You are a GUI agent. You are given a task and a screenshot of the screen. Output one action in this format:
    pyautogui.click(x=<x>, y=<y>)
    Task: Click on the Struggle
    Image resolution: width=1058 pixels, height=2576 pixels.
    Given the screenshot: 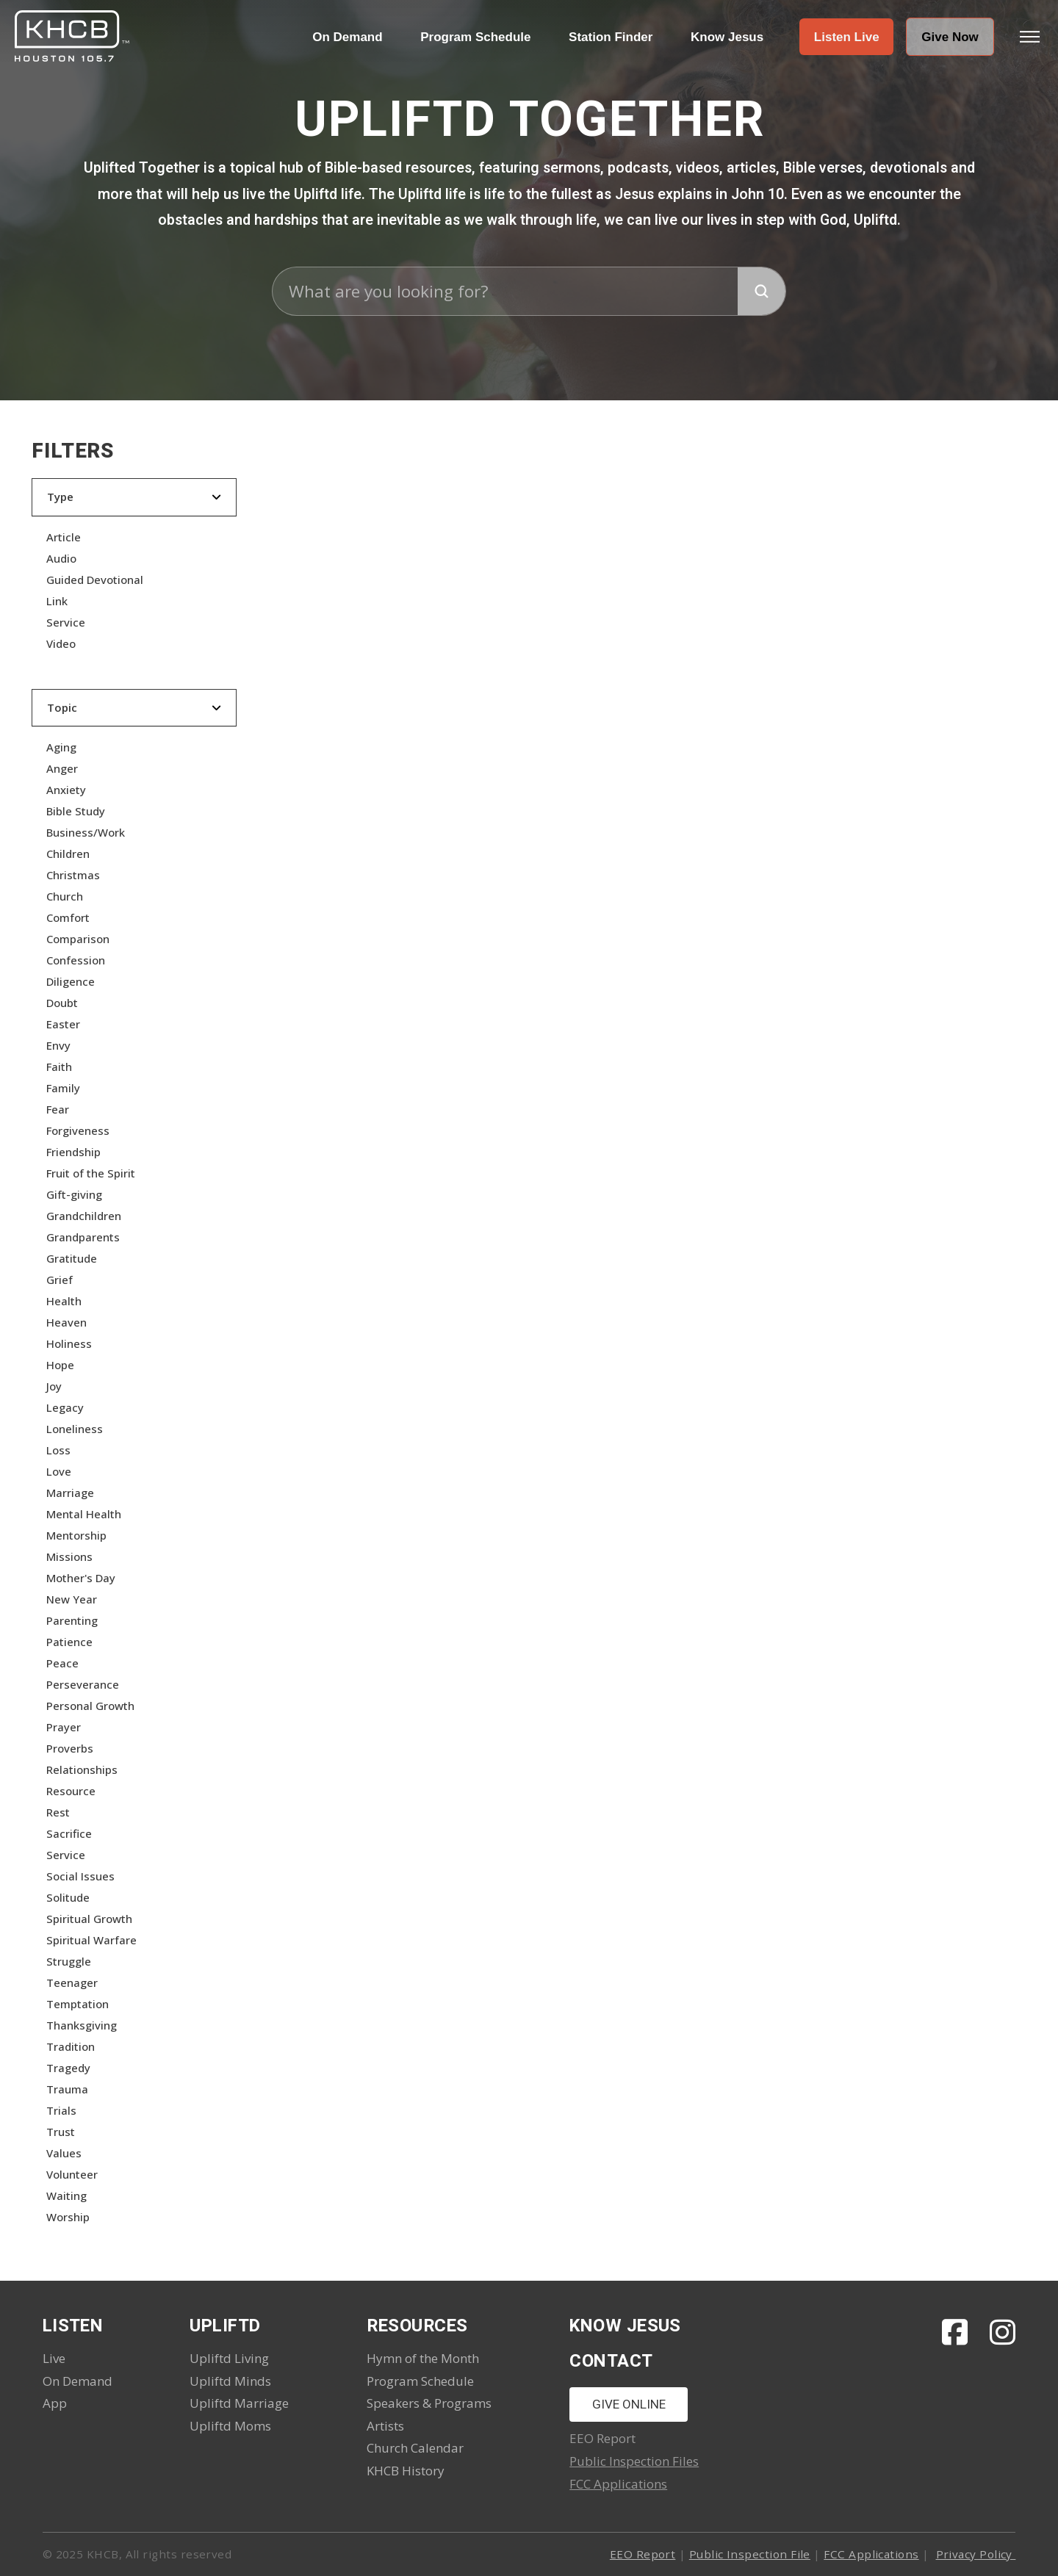 What is the action you would take?
    pyautogui.click(x=68, y=1961)
    